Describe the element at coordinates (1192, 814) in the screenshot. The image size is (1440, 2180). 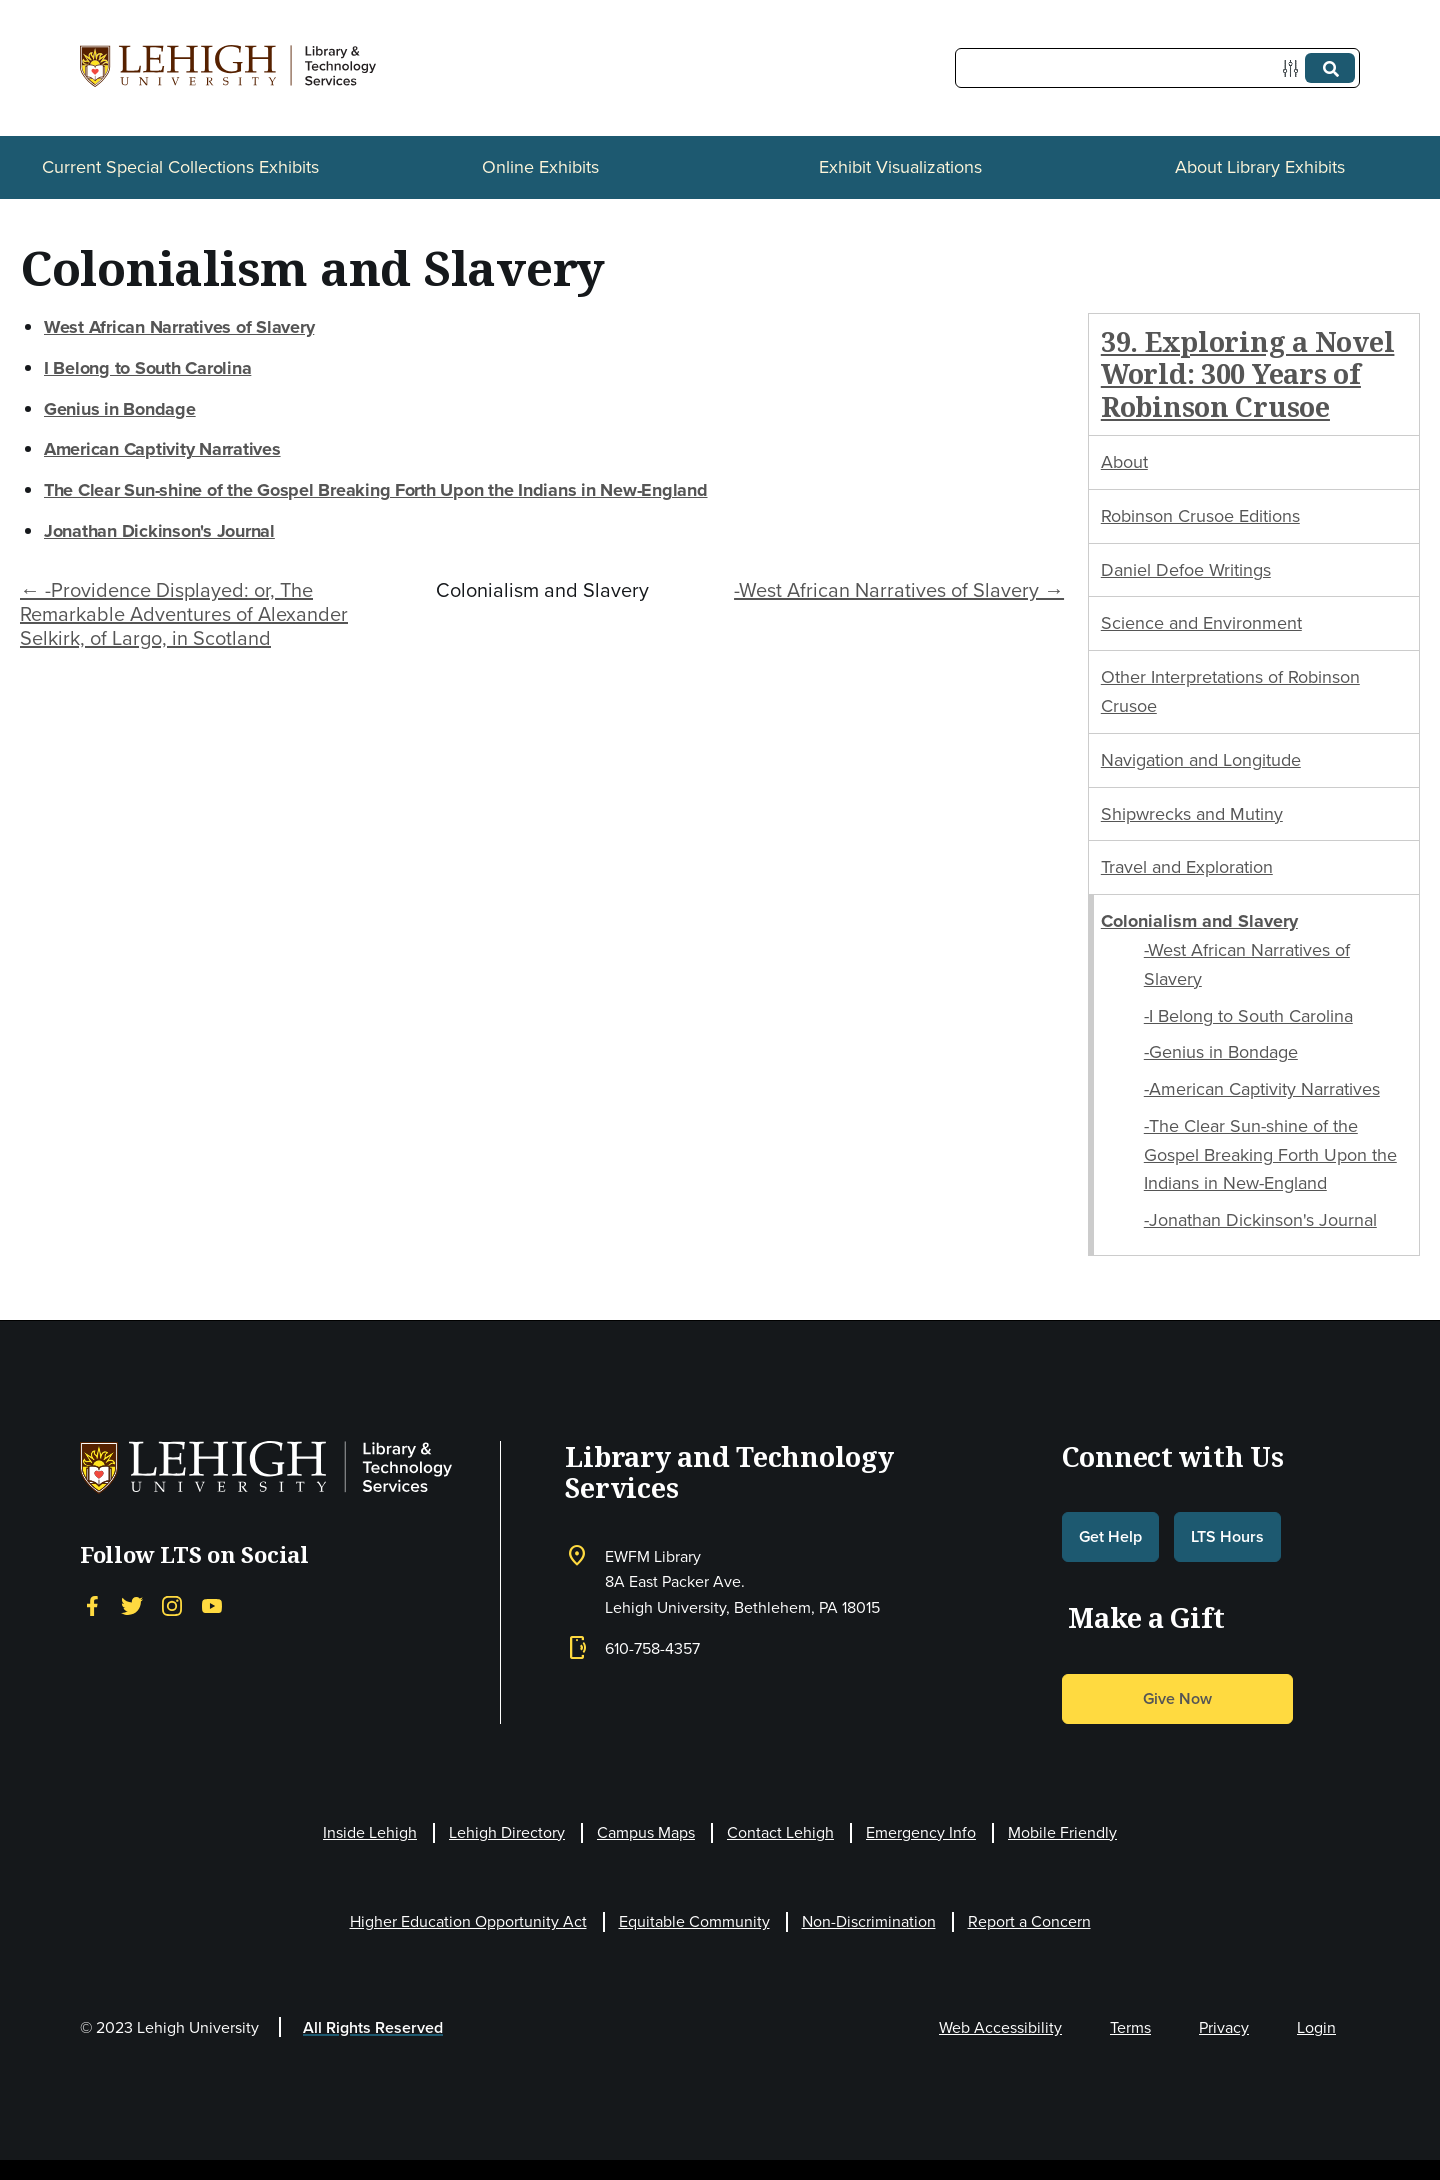
I see `Shipwrecks and Mutiny` at that location.